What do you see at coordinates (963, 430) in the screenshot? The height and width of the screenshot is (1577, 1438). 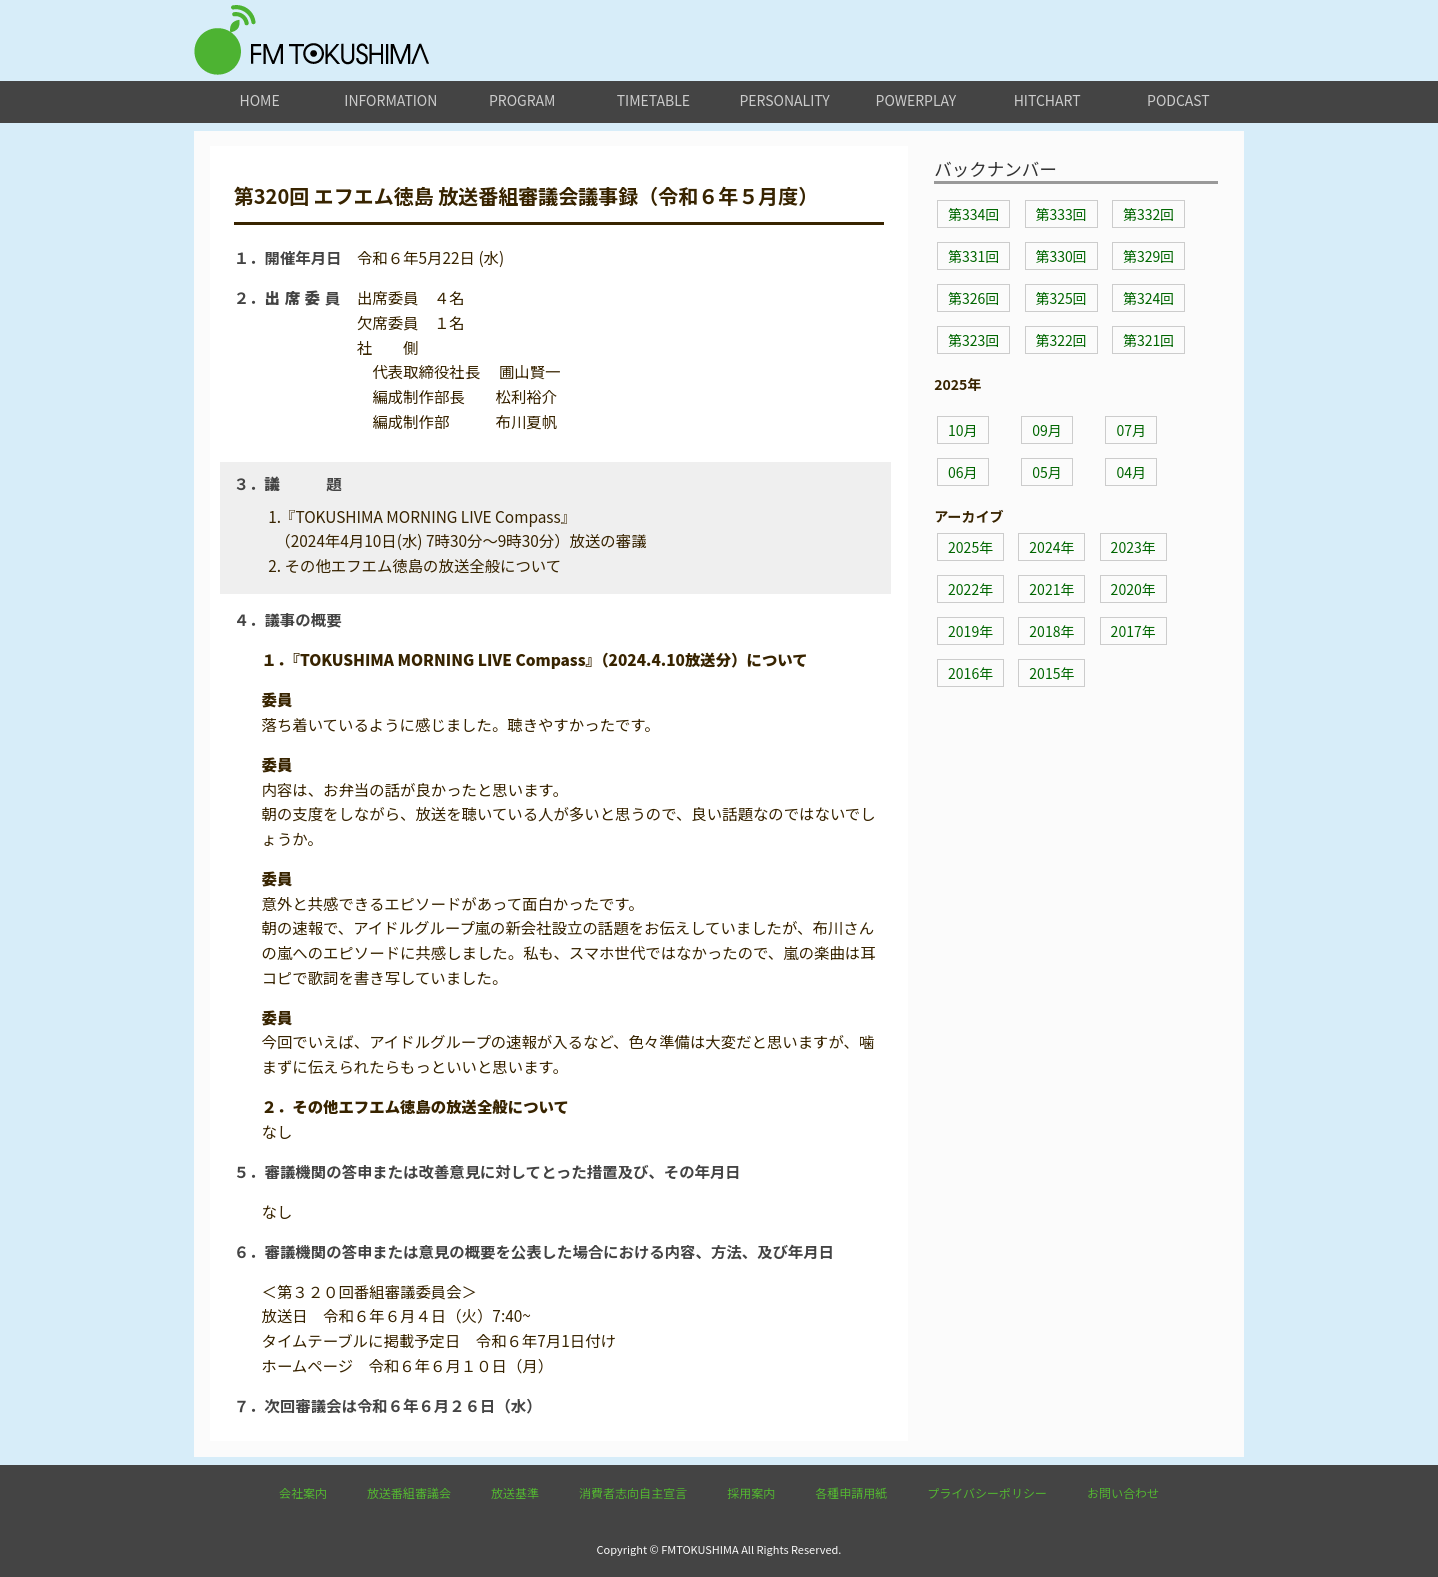 I see `10月` at bounding box center [963, 430].